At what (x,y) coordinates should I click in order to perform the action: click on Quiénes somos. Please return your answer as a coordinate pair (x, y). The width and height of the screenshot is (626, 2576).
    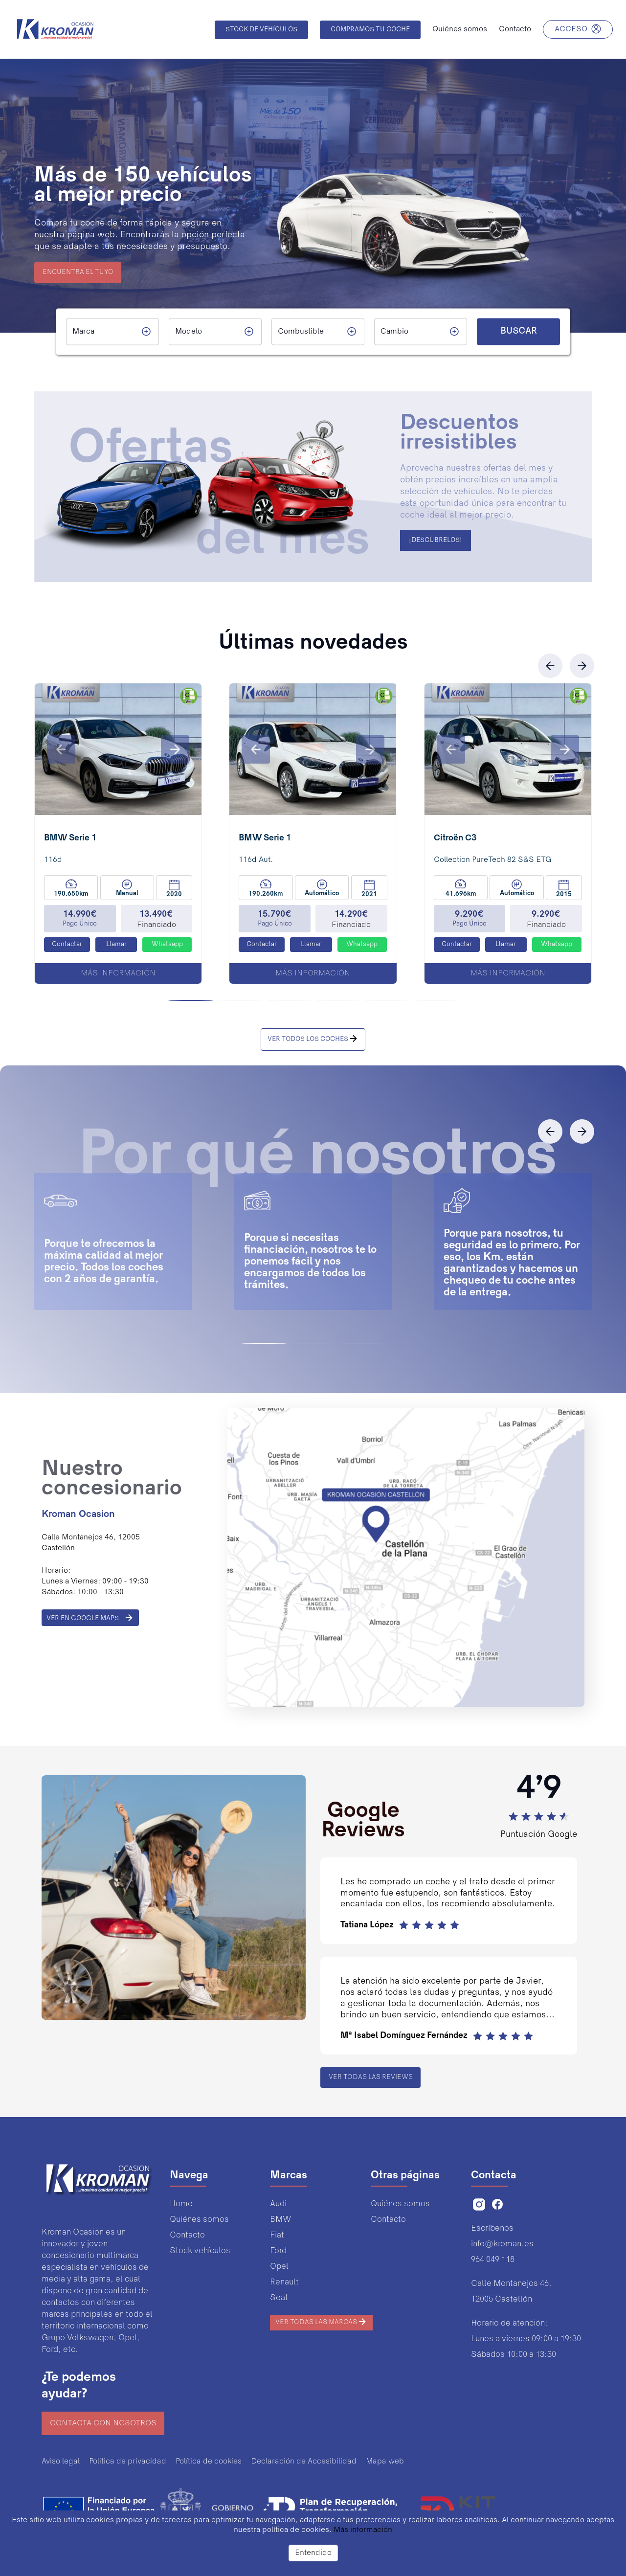
    Looking at the image, I should click on (199, 2219).